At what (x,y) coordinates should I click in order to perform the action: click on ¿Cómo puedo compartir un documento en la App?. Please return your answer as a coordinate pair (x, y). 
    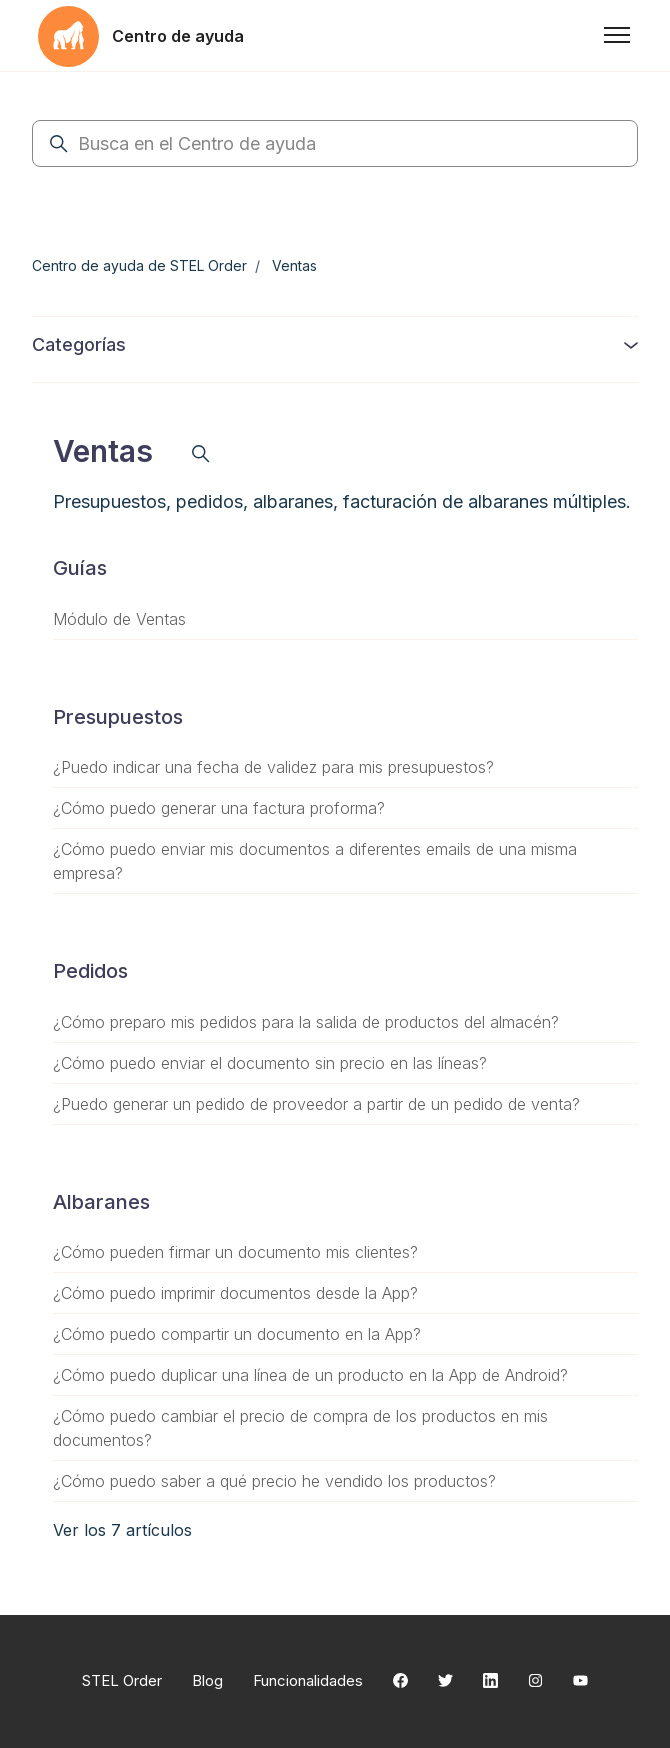
    Looking at the image, I should click on (237, 1334).